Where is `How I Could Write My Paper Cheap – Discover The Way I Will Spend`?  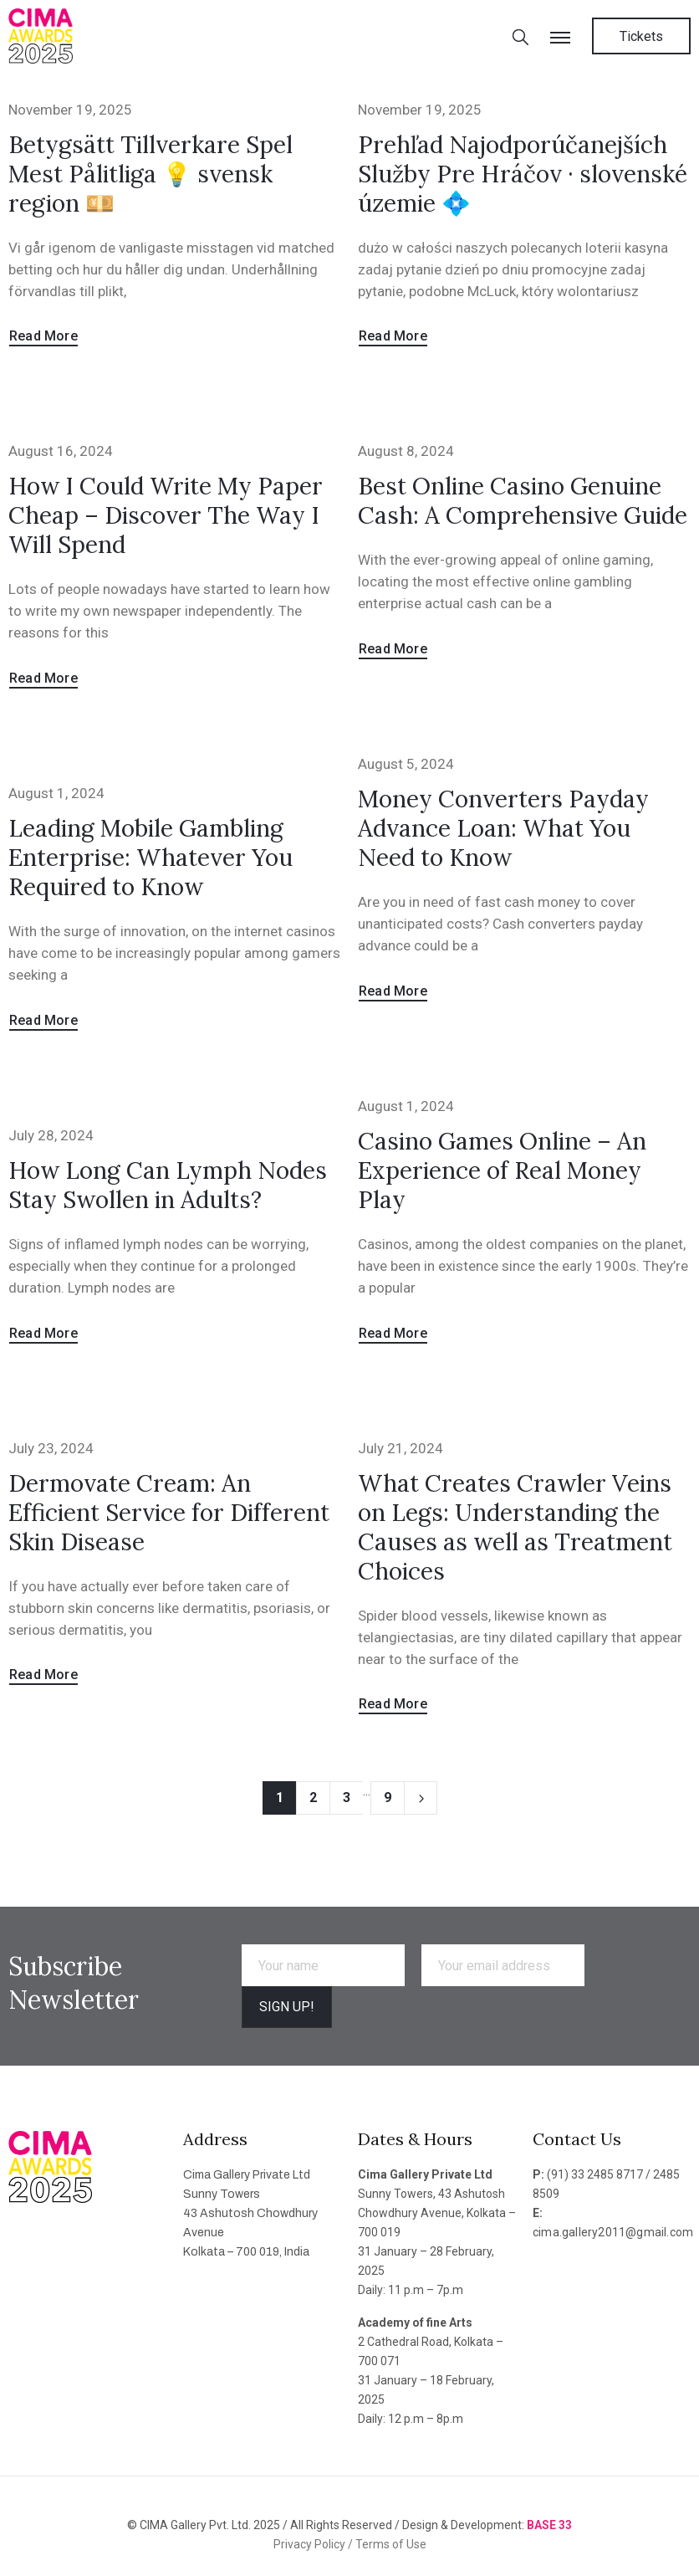 How I Could Write My Paper Cheap – Discover The Way I Will Spend is located at coordinates (165, 515).